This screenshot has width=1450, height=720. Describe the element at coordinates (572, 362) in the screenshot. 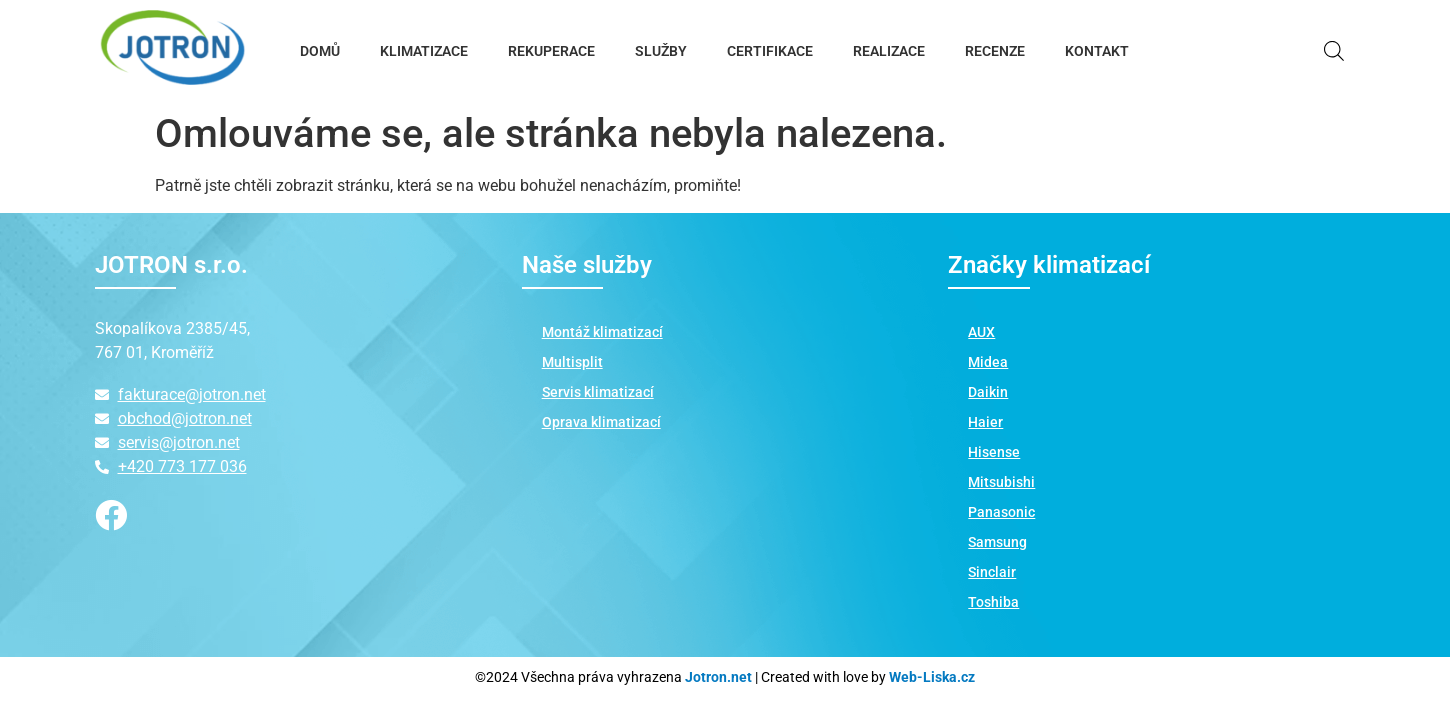

I see `Multisplit` at that location.